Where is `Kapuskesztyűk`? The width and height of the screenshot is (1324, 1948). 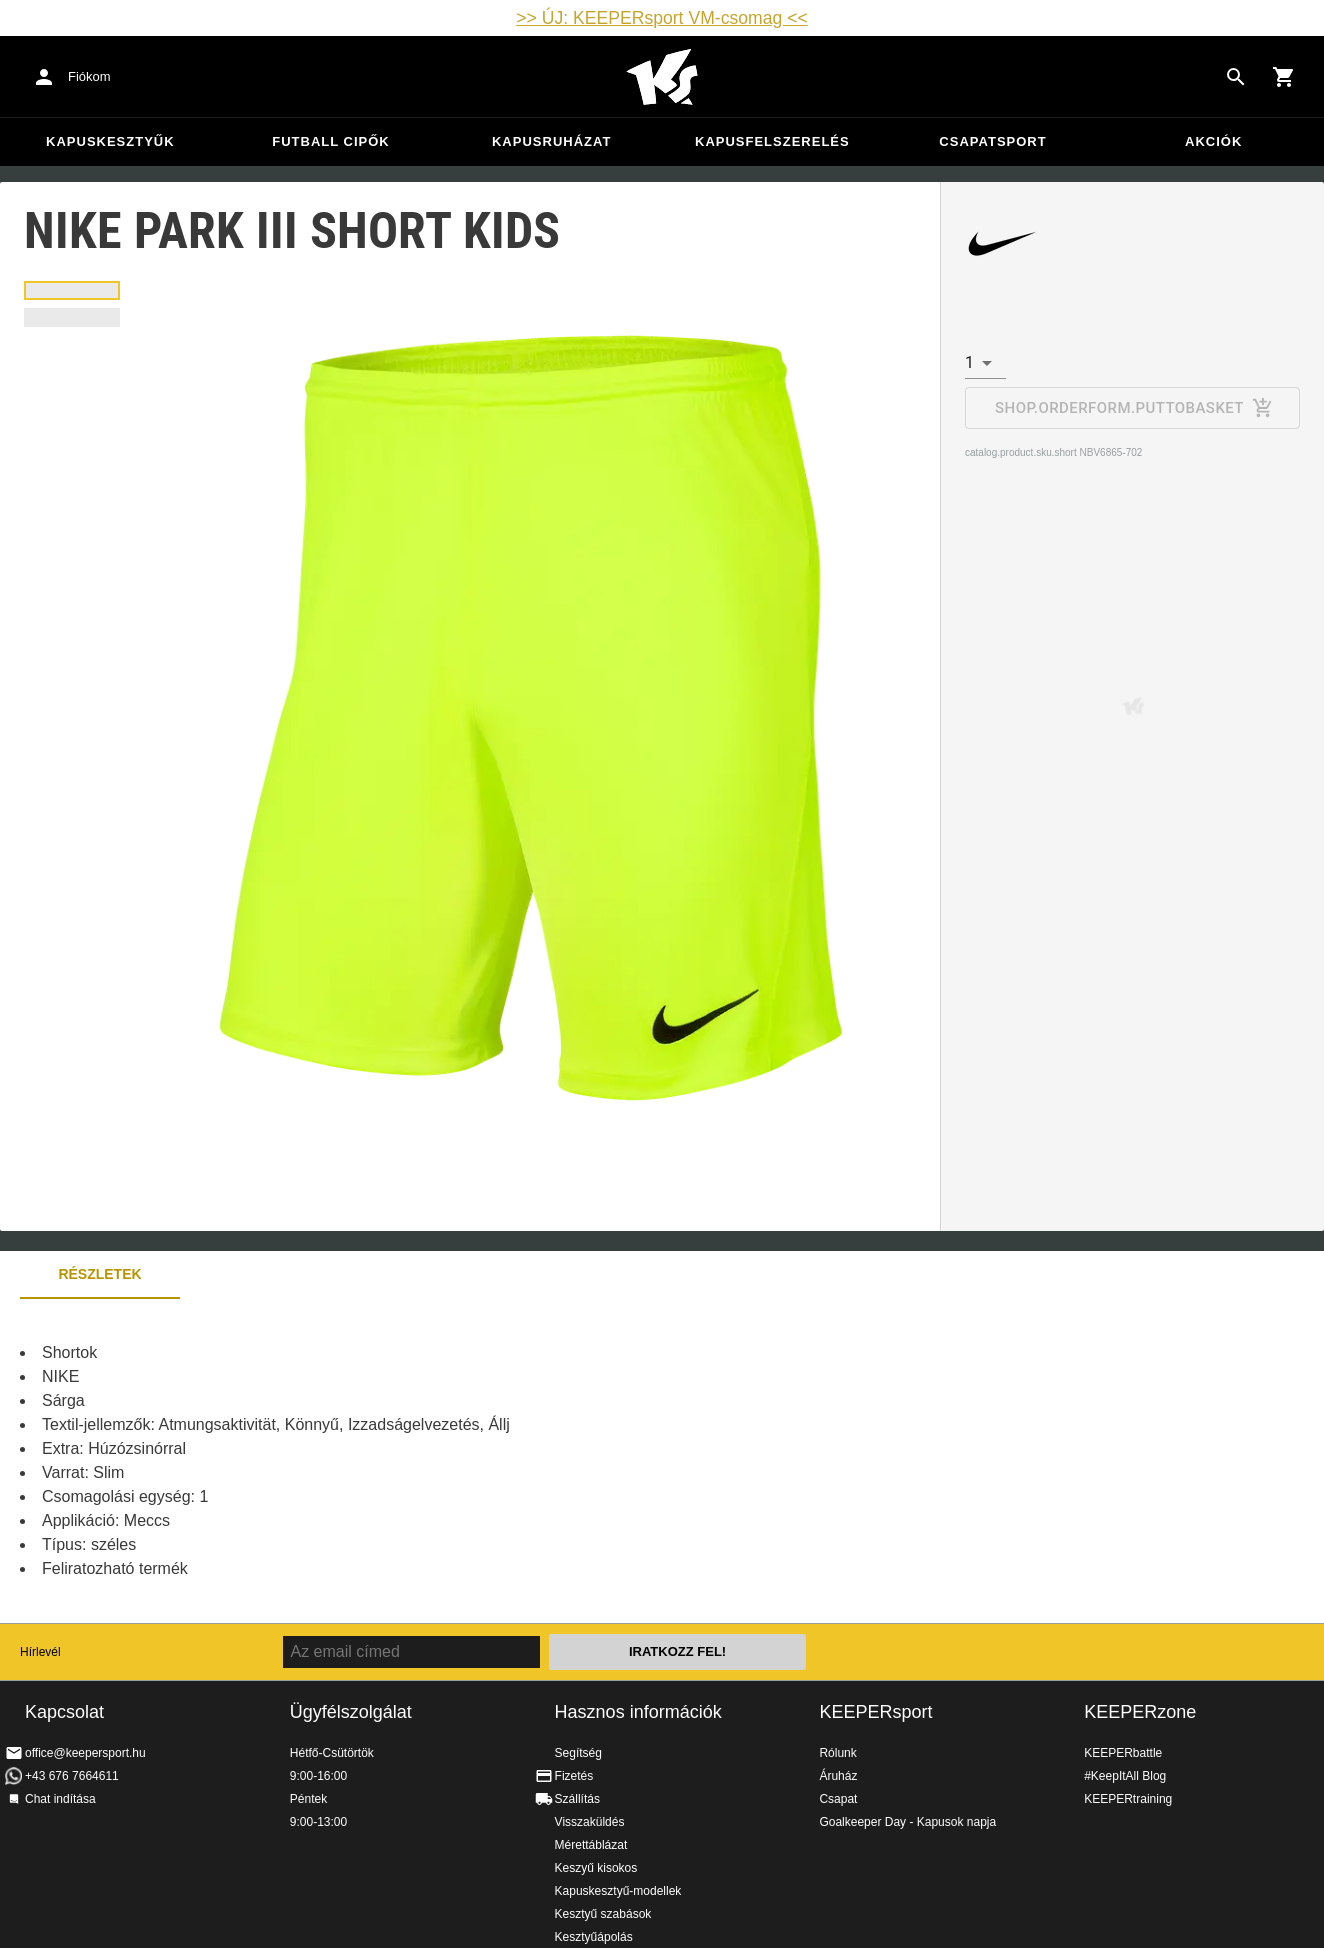
Kapuskesztyűk is located at coordinates (110, 141).